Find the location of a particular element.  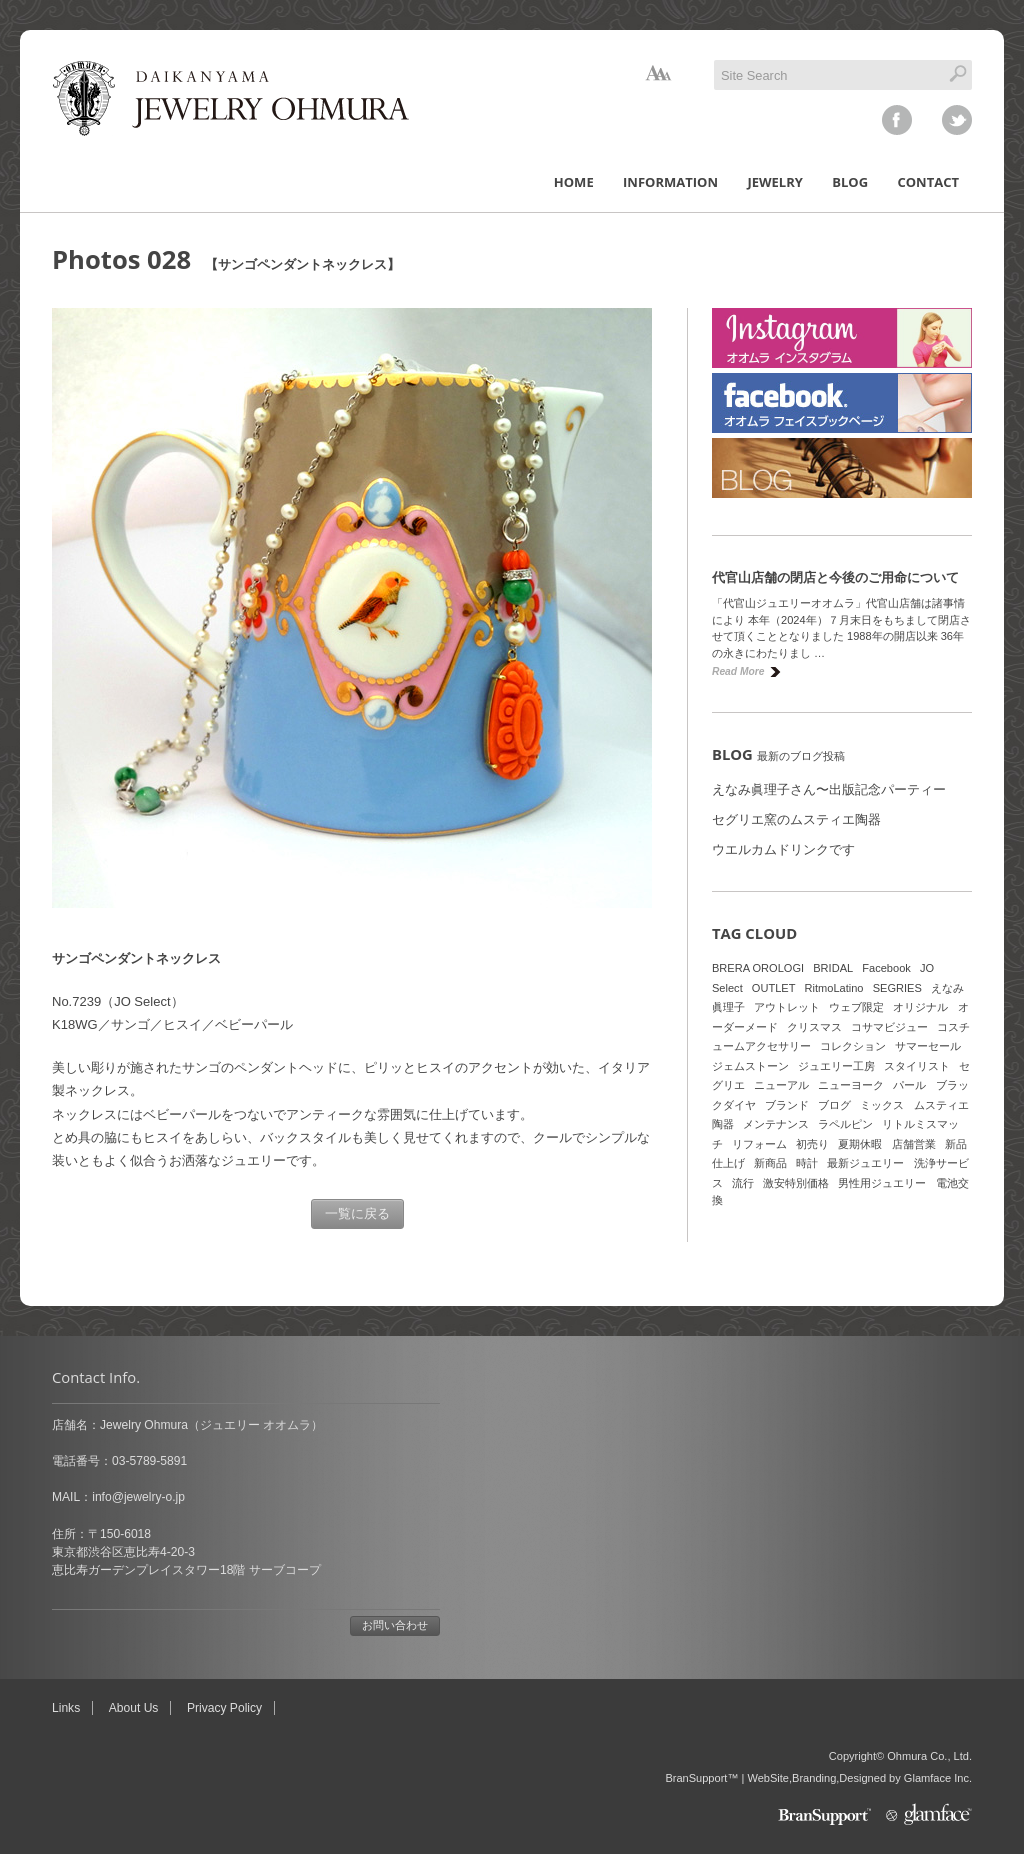

一覧に戻る is located at coordinates (357, 1213).